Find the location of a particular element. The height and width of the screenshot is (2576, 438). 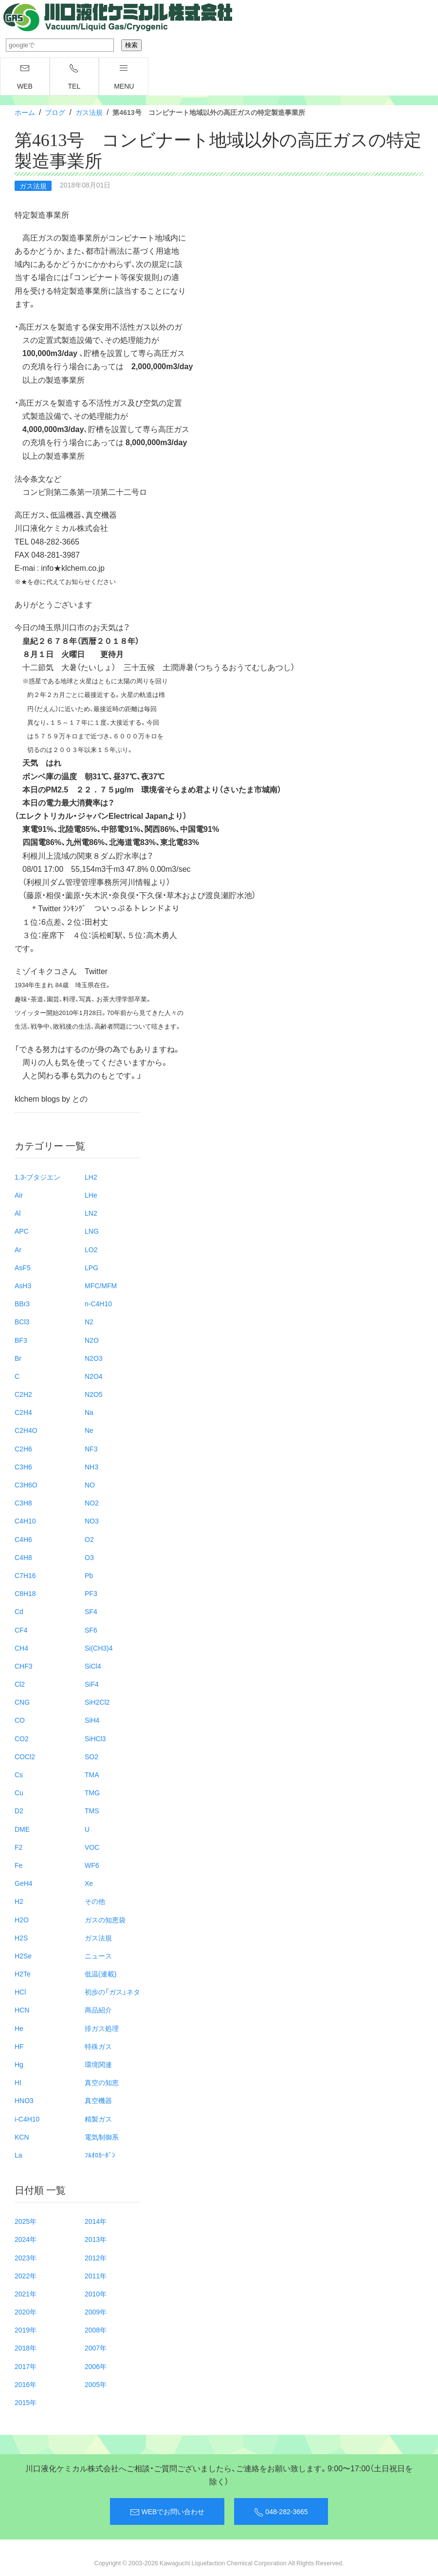

CNG is located at coordinates (22, 1702).